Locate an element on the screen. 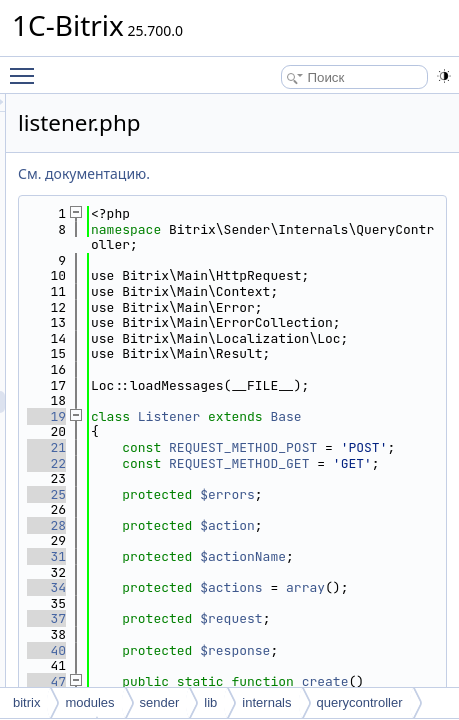 The width and height of the screenshot is (459, 720). lib is located at coordinates (210, 702).